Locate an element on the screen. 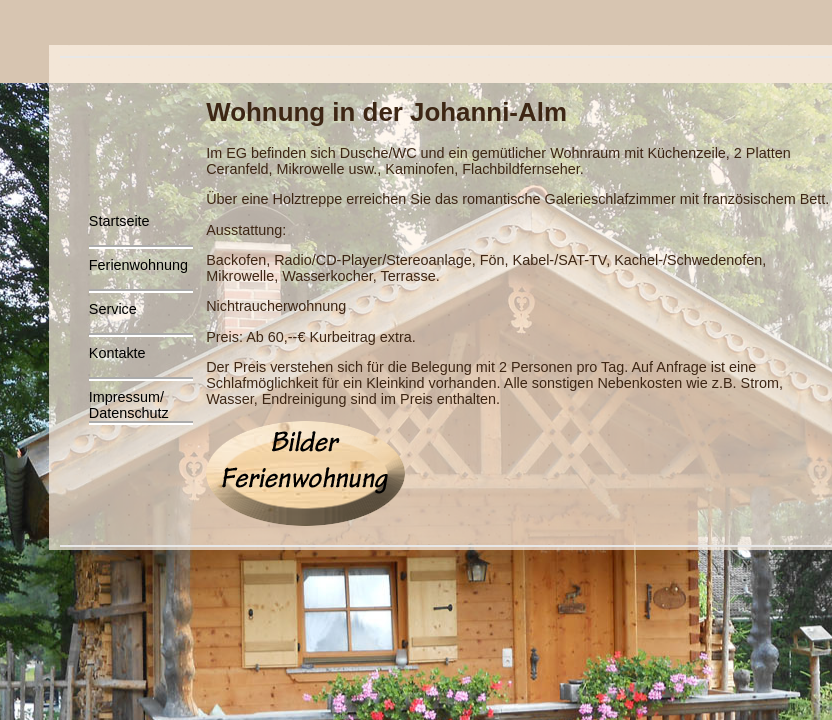  Startseite is located at coordinates (119, 221).